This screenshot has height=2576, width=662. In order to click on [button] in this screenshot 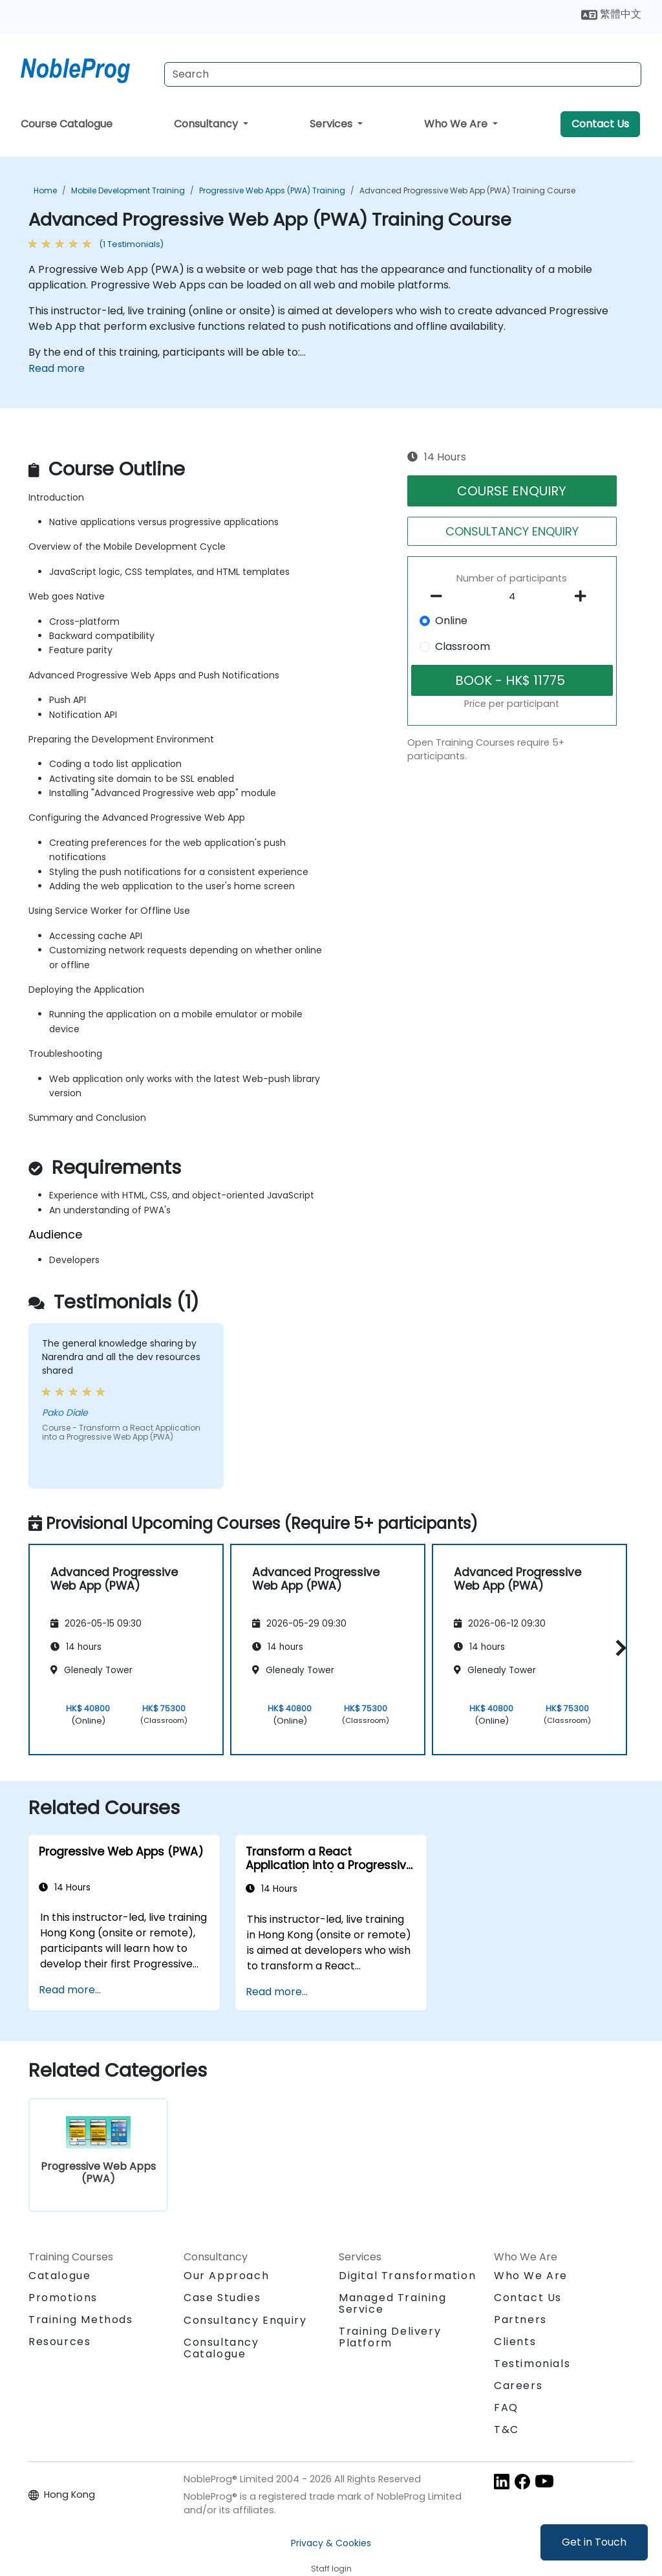, I will do `click(618, 1648)`.